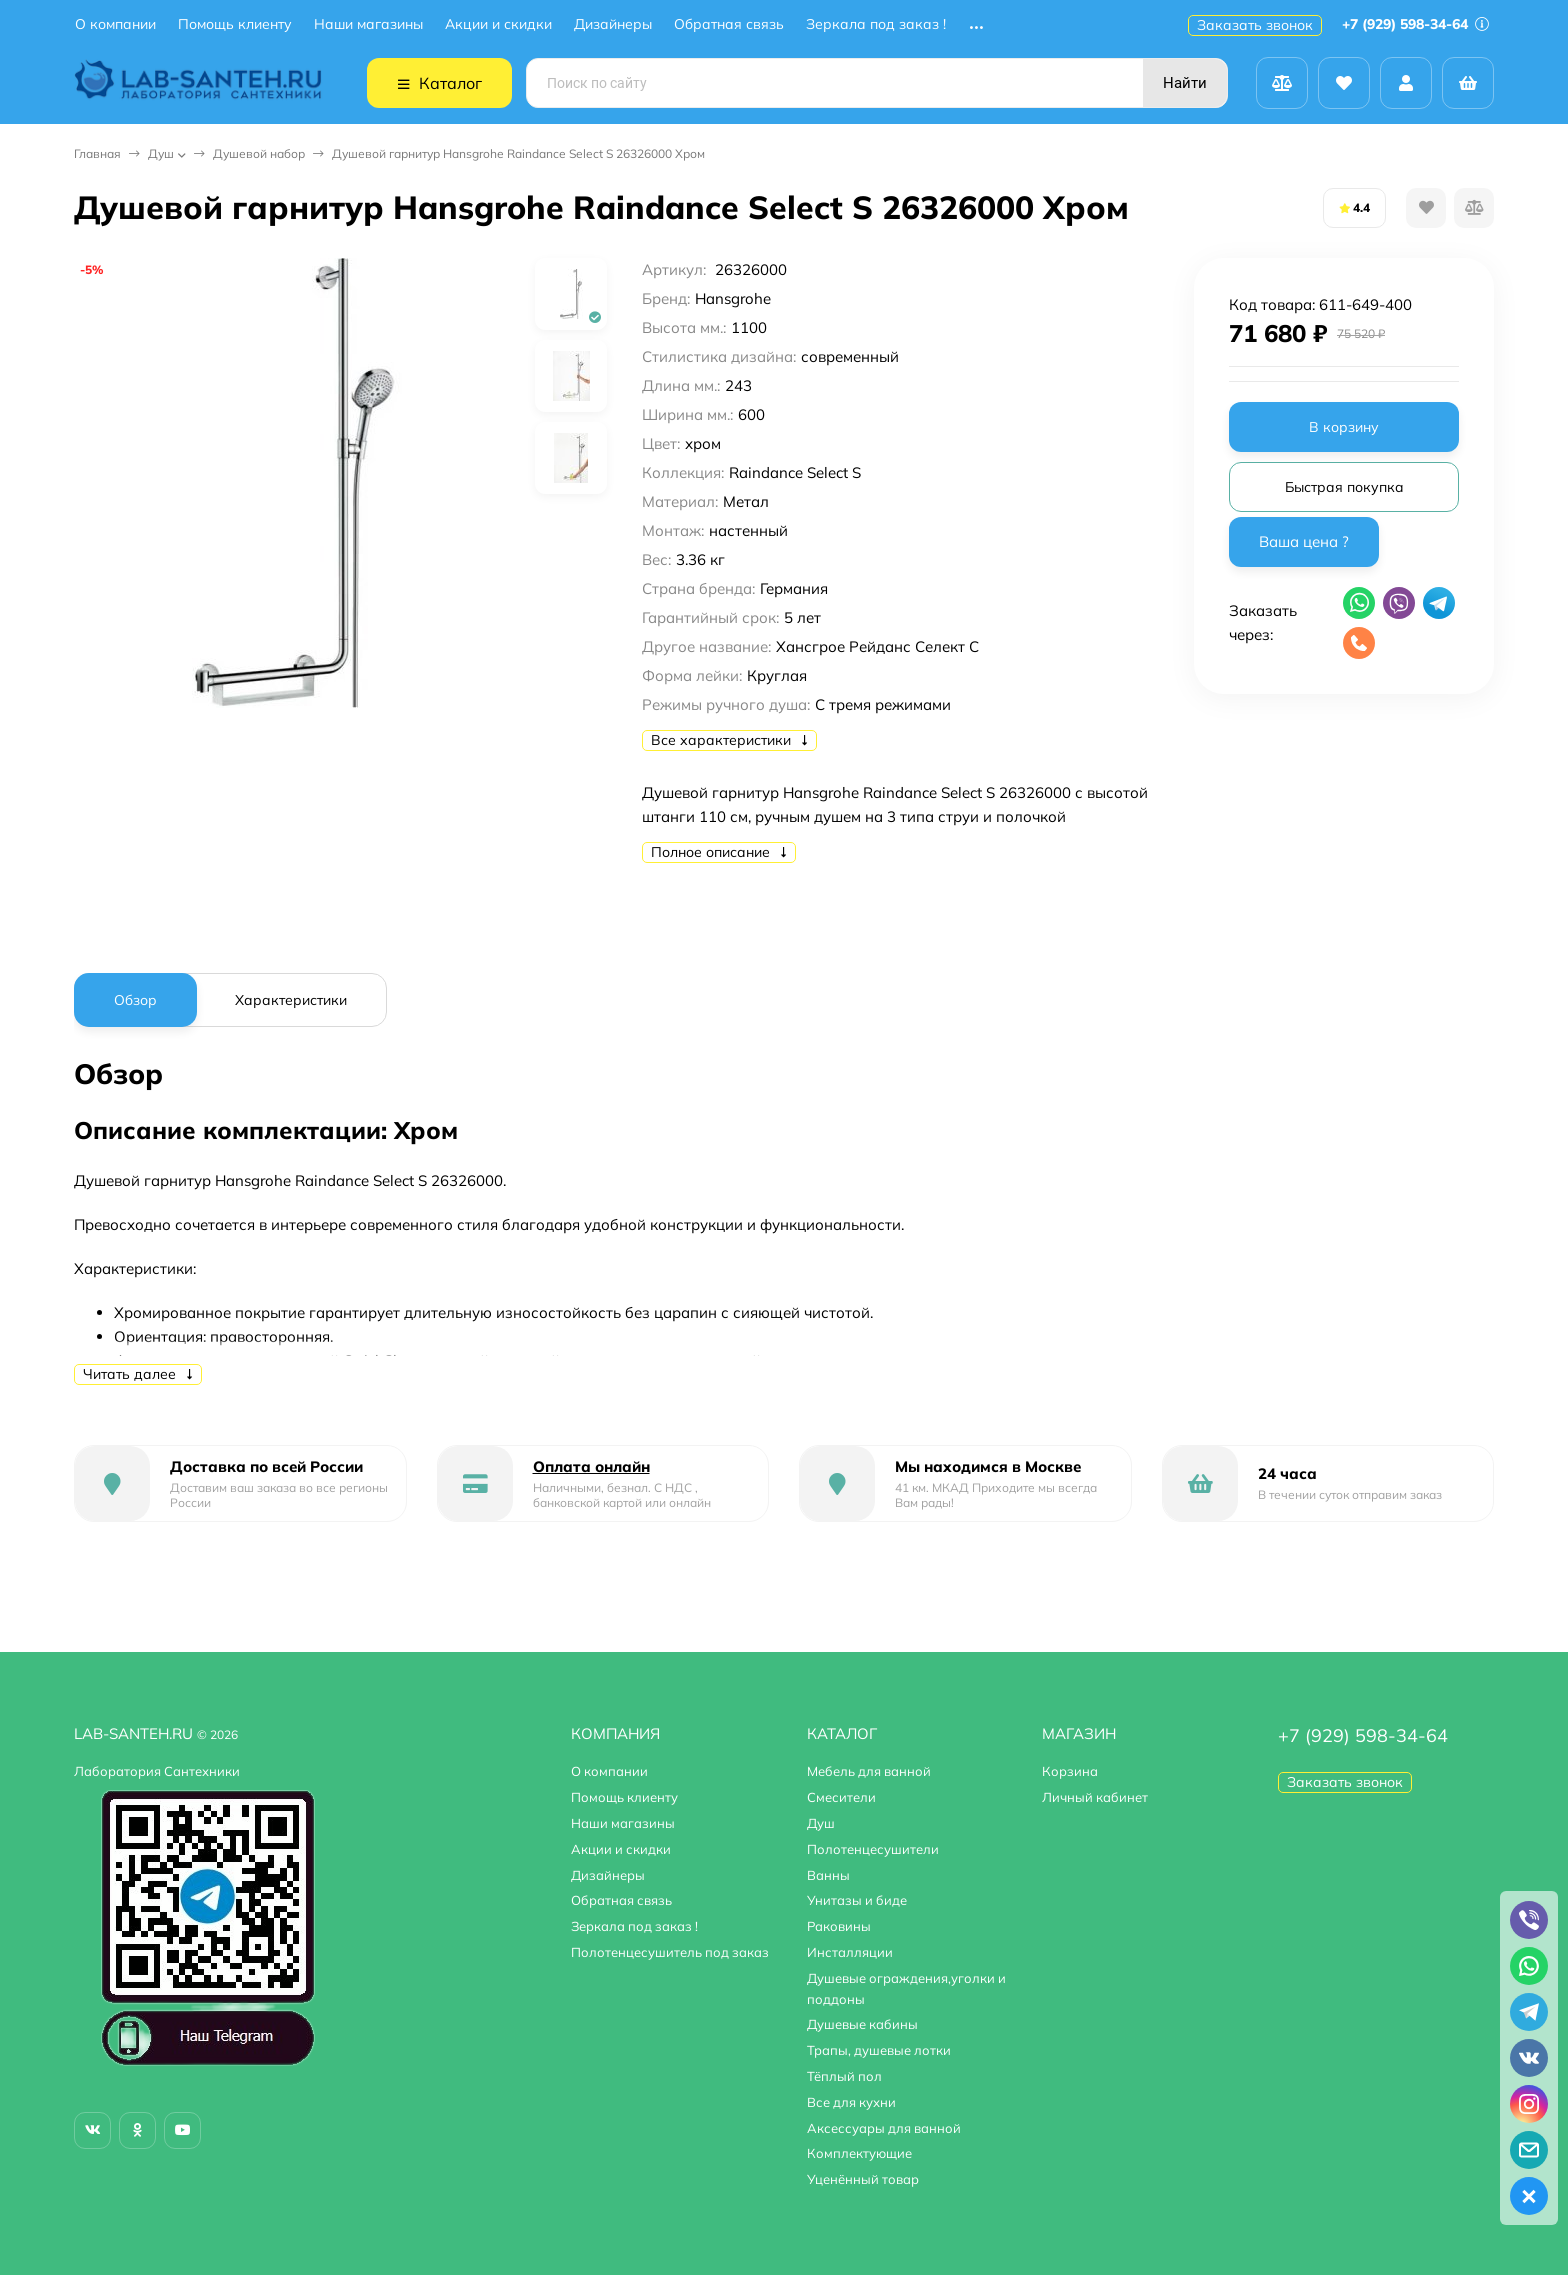 The image size is (1568, 2275). Describe the element at coordinates (859, 2153) in the screenshot. I see `Комплектующие` at that location.